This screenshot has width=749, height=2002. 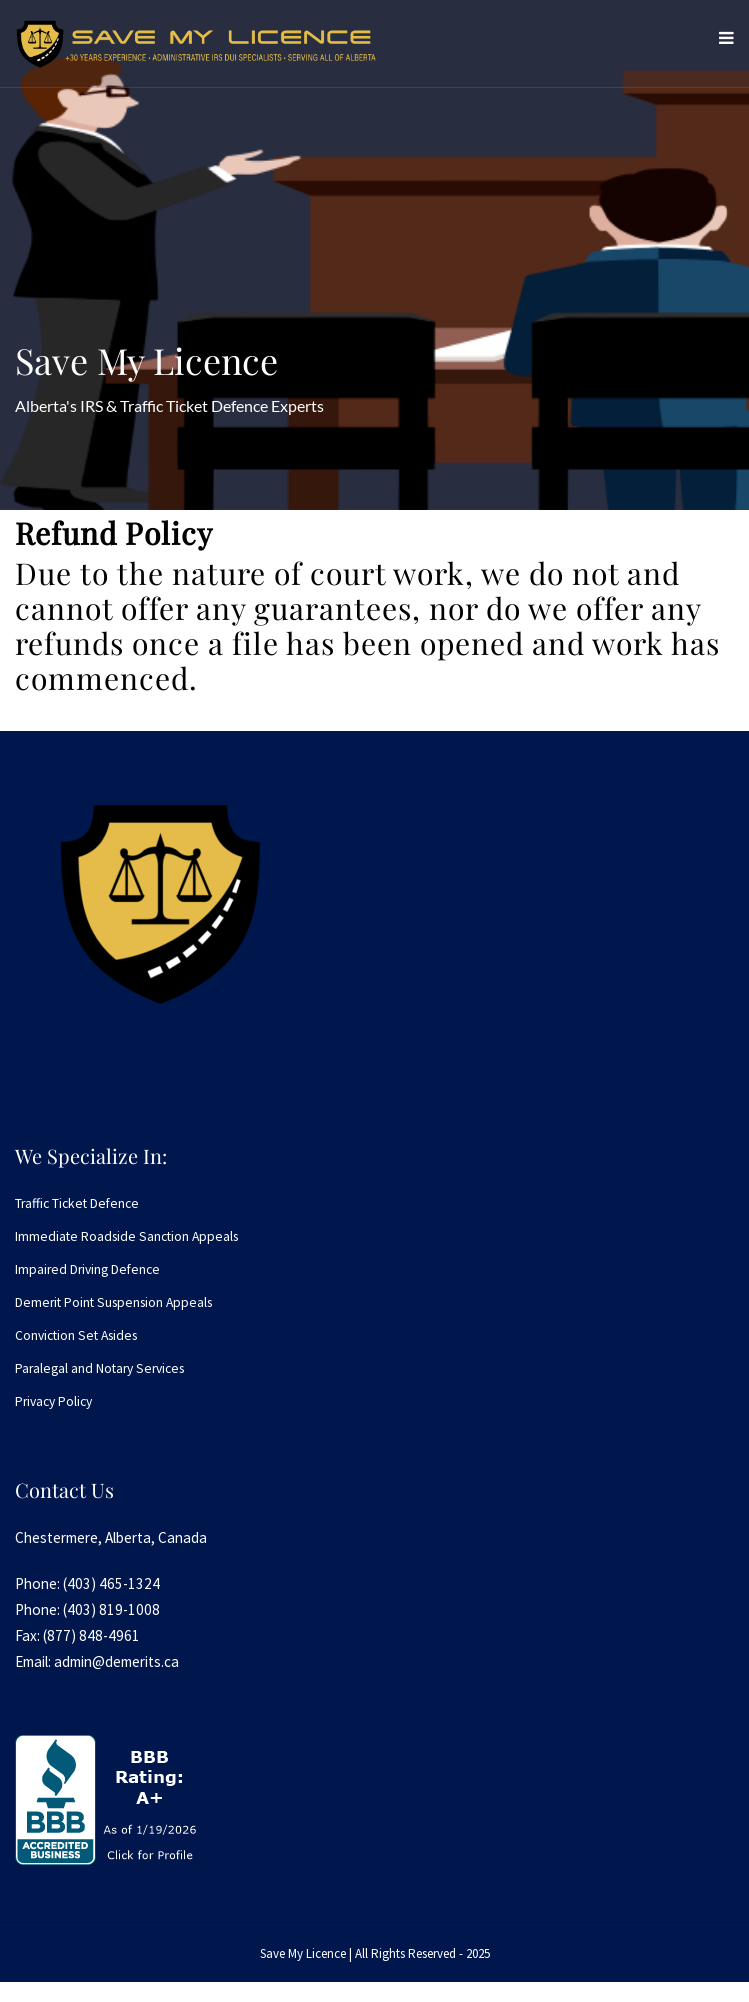 What do you see at coordinates (53, 1401) in the screenshot?
I see `Privacy Policy` at bounding box center [53, 1401].